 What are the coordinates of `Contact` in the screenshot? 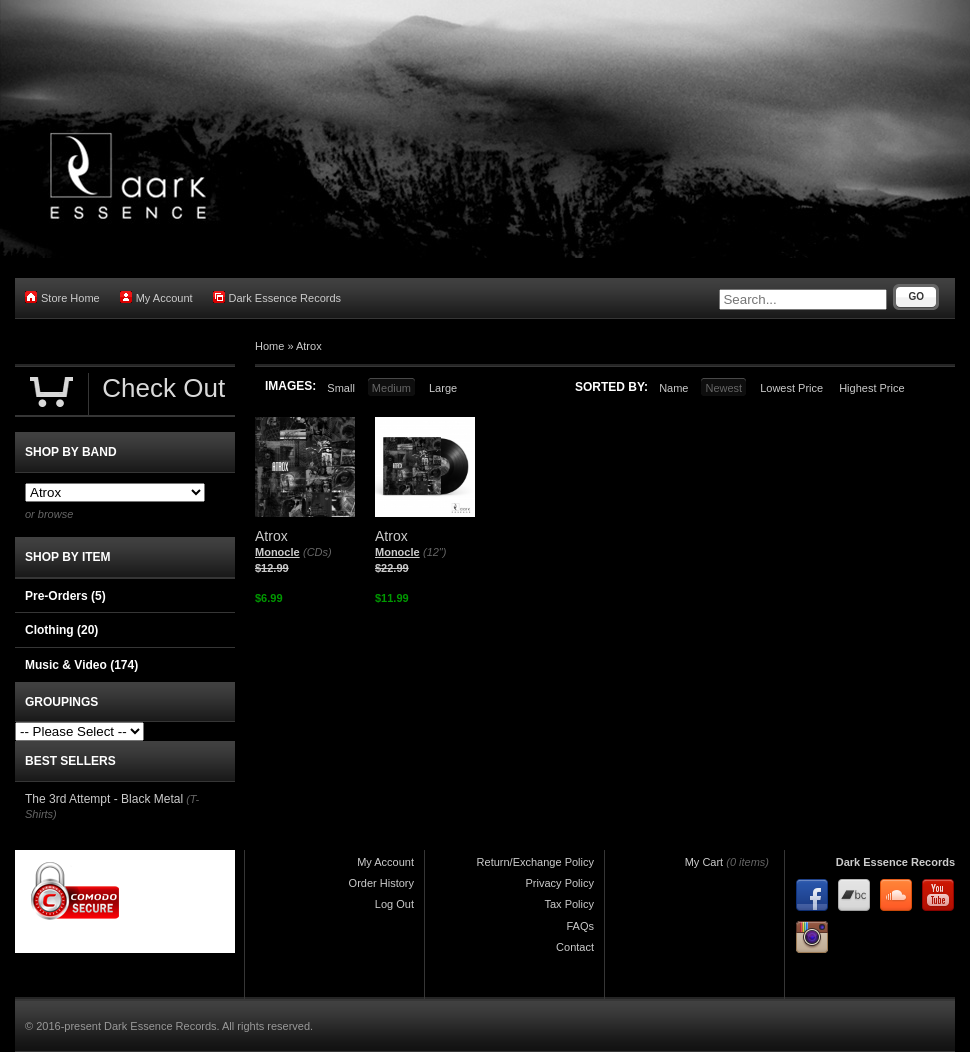 It's located at (575, 947).